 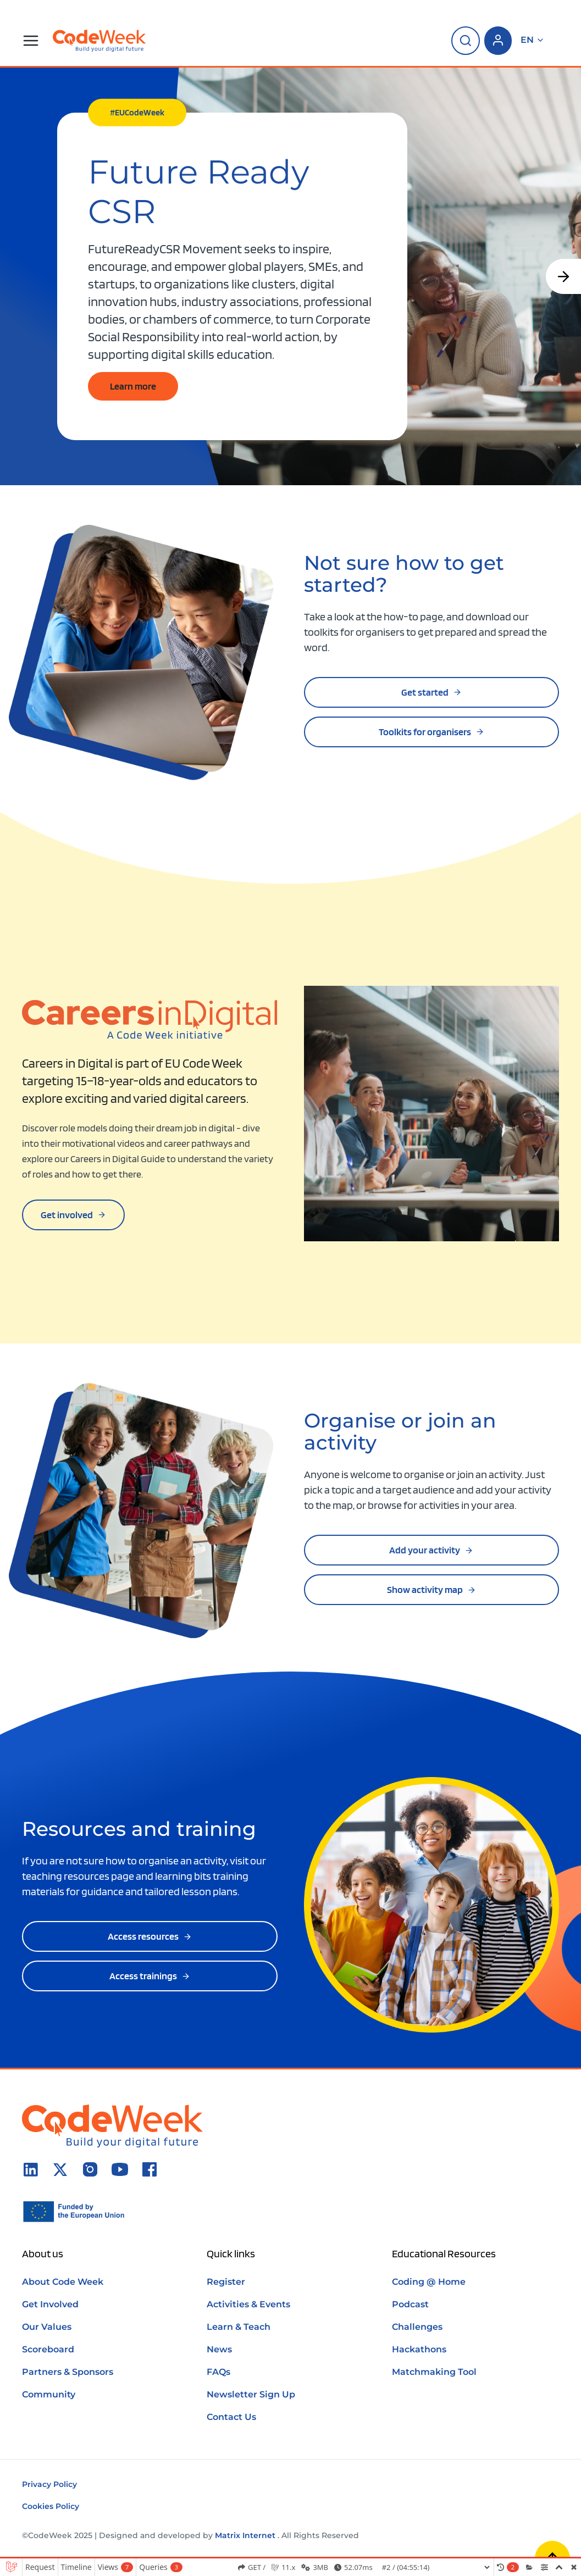 I want to click on About Code Week, so click(x=62, y=2282).